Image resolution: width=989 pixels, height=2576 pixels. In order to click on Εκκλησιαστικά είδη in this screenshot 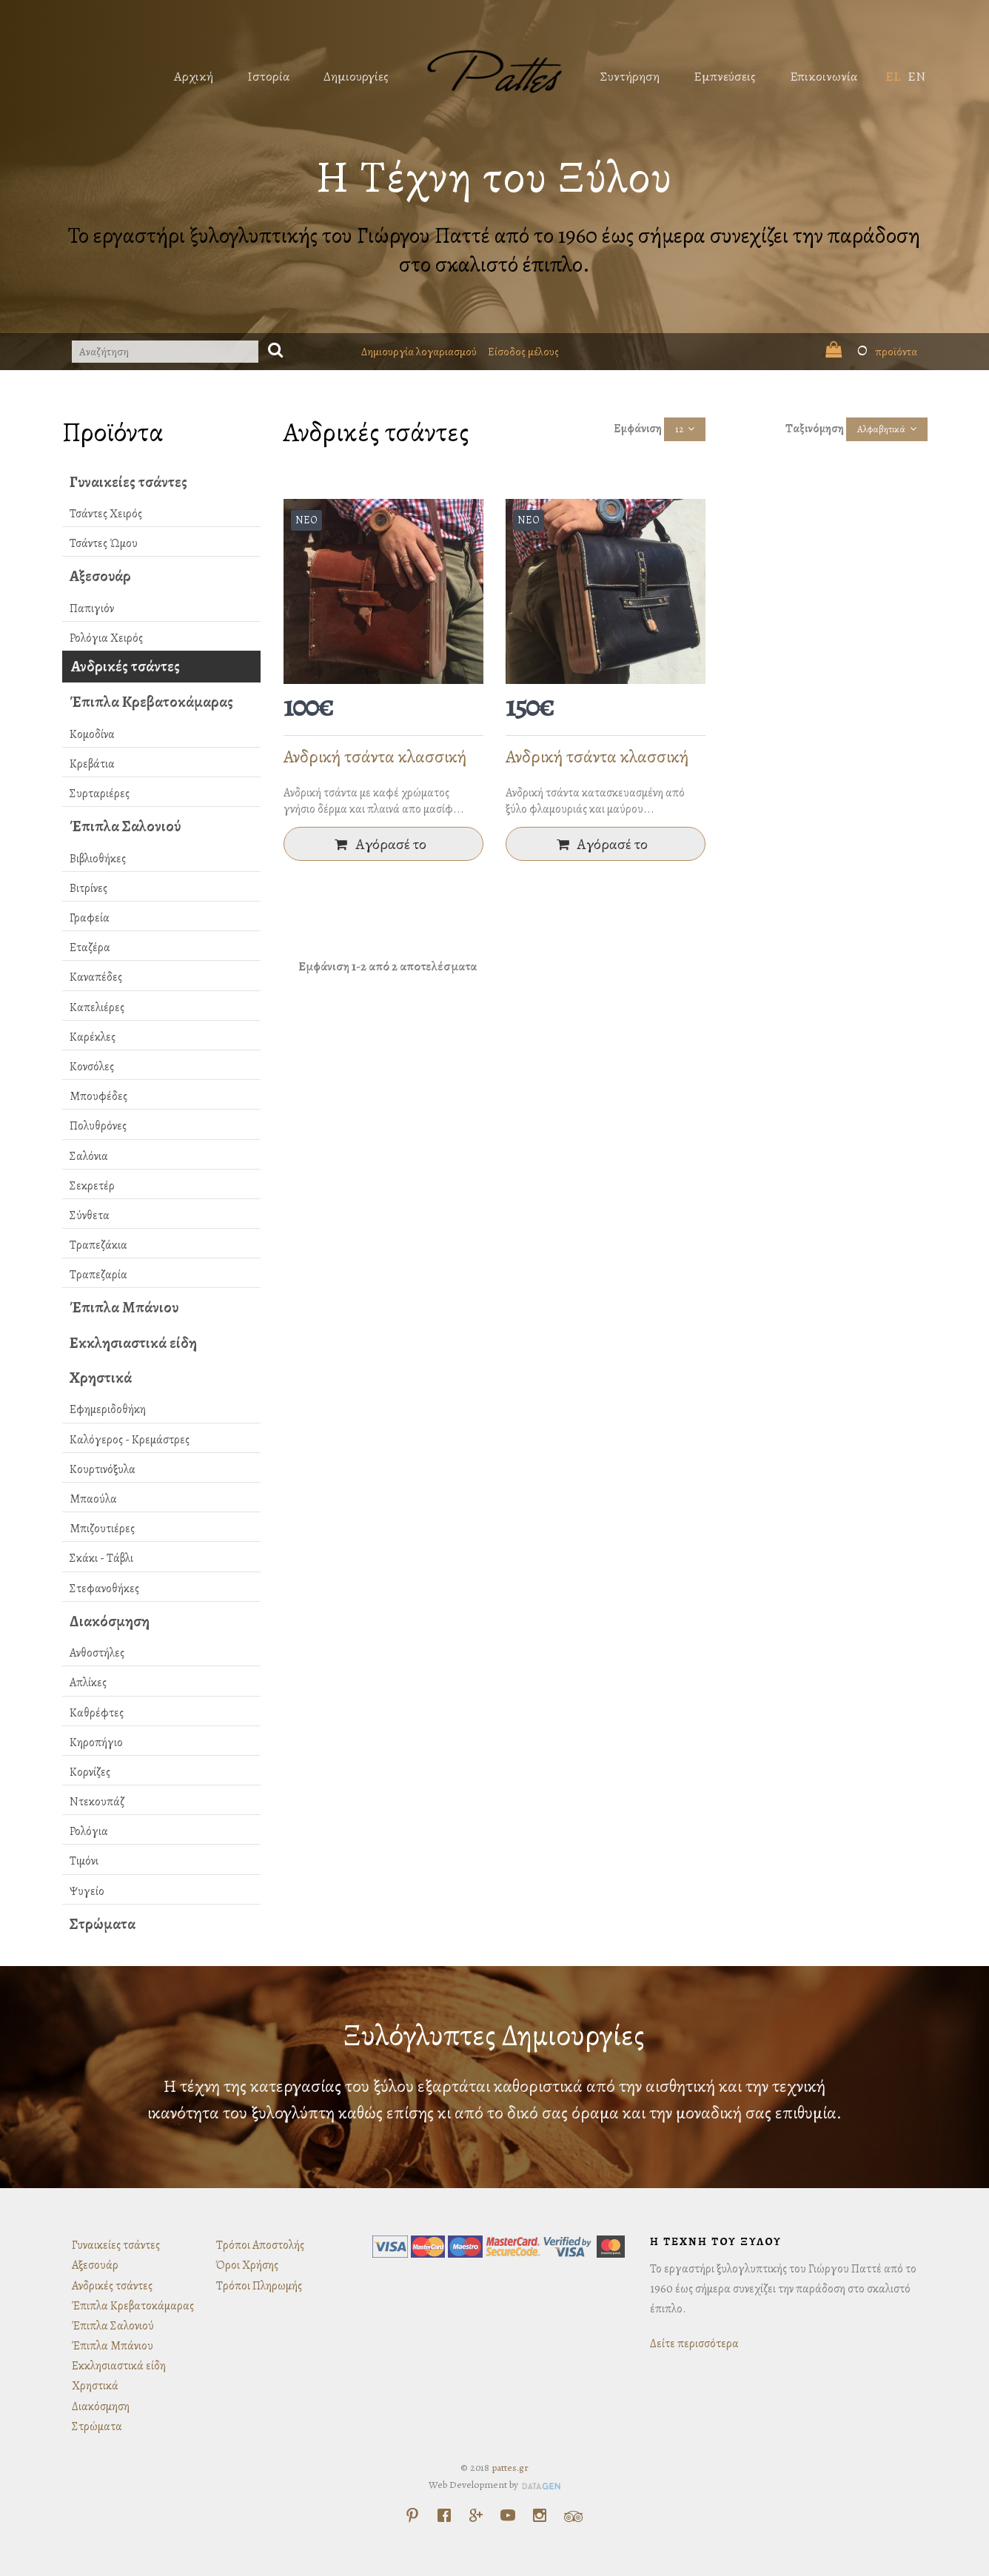, I will do `click(133, 1342)`.